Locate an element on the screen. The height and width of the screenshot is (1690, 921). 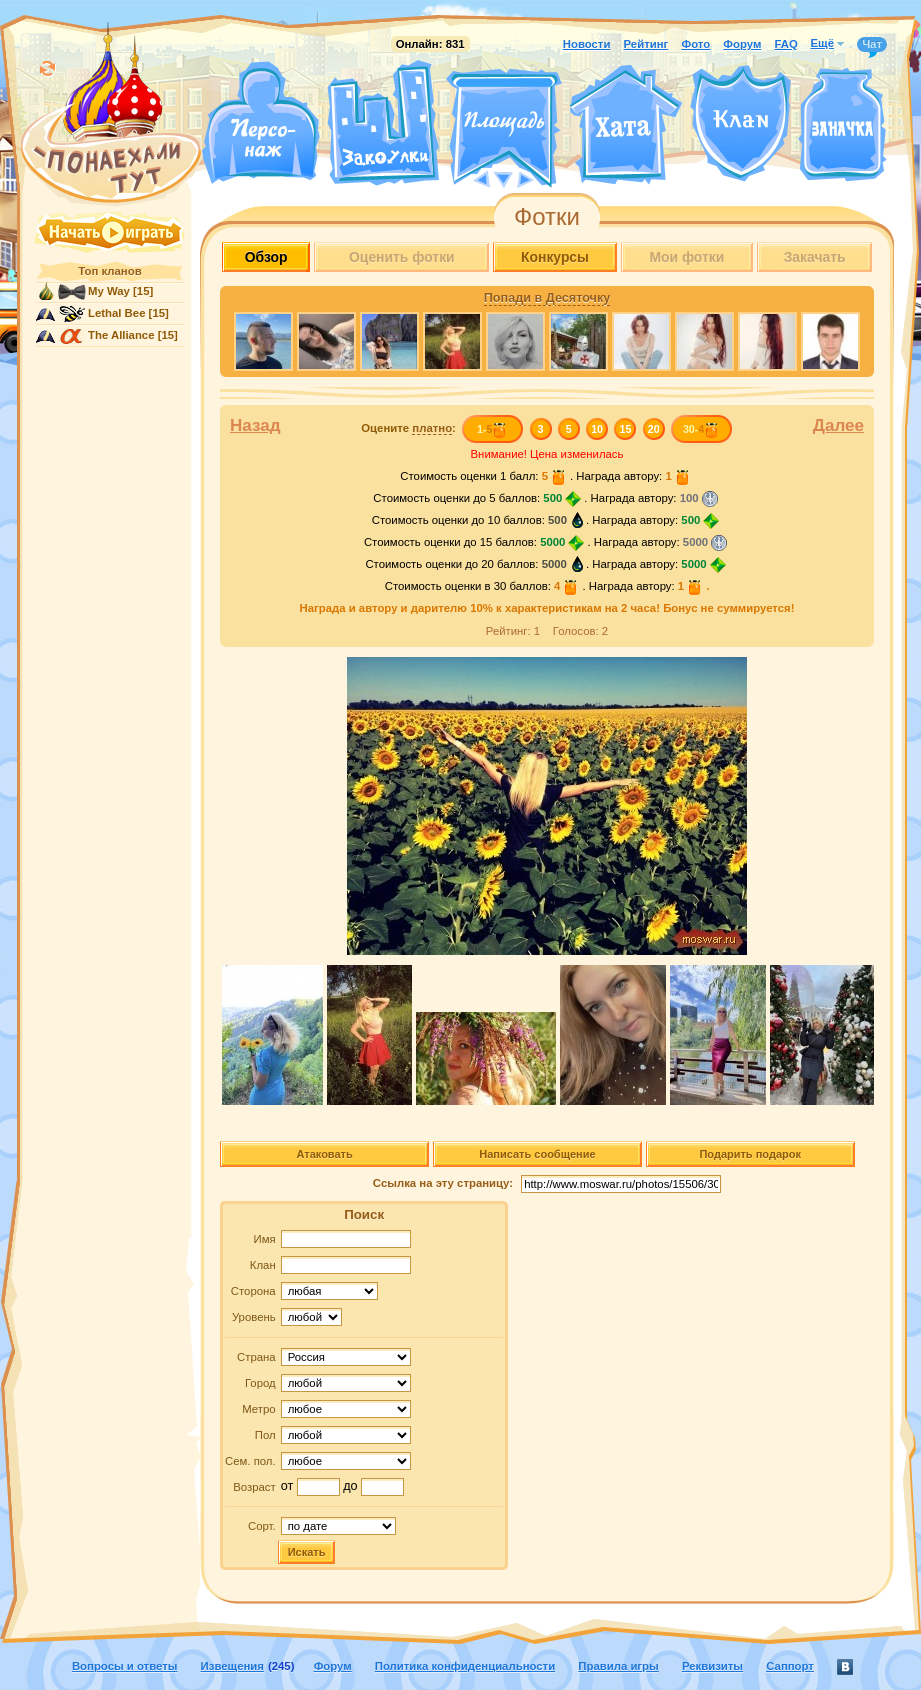
Рейтинг is located at coordinates (646, 44).